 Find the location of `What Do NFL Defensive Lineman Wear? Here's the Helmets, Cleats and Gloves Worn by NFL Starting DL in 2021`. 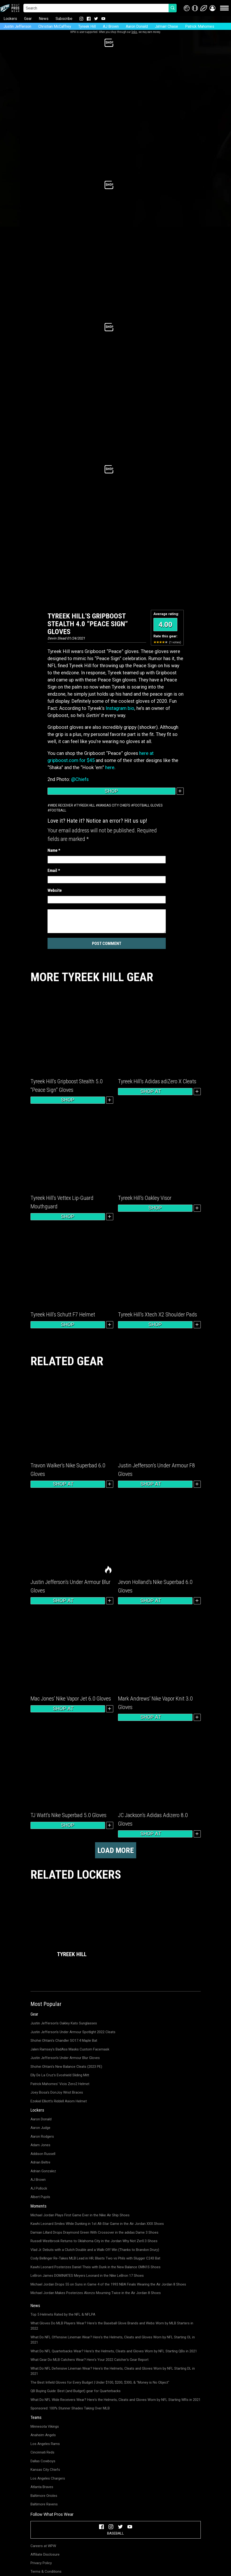

What Do NFL Defensive Lineman Wear? Here's the Helmets, Cleats and Gloves Worn by NFL Starting DL in 2021 is located at coordinates (113, 2371).